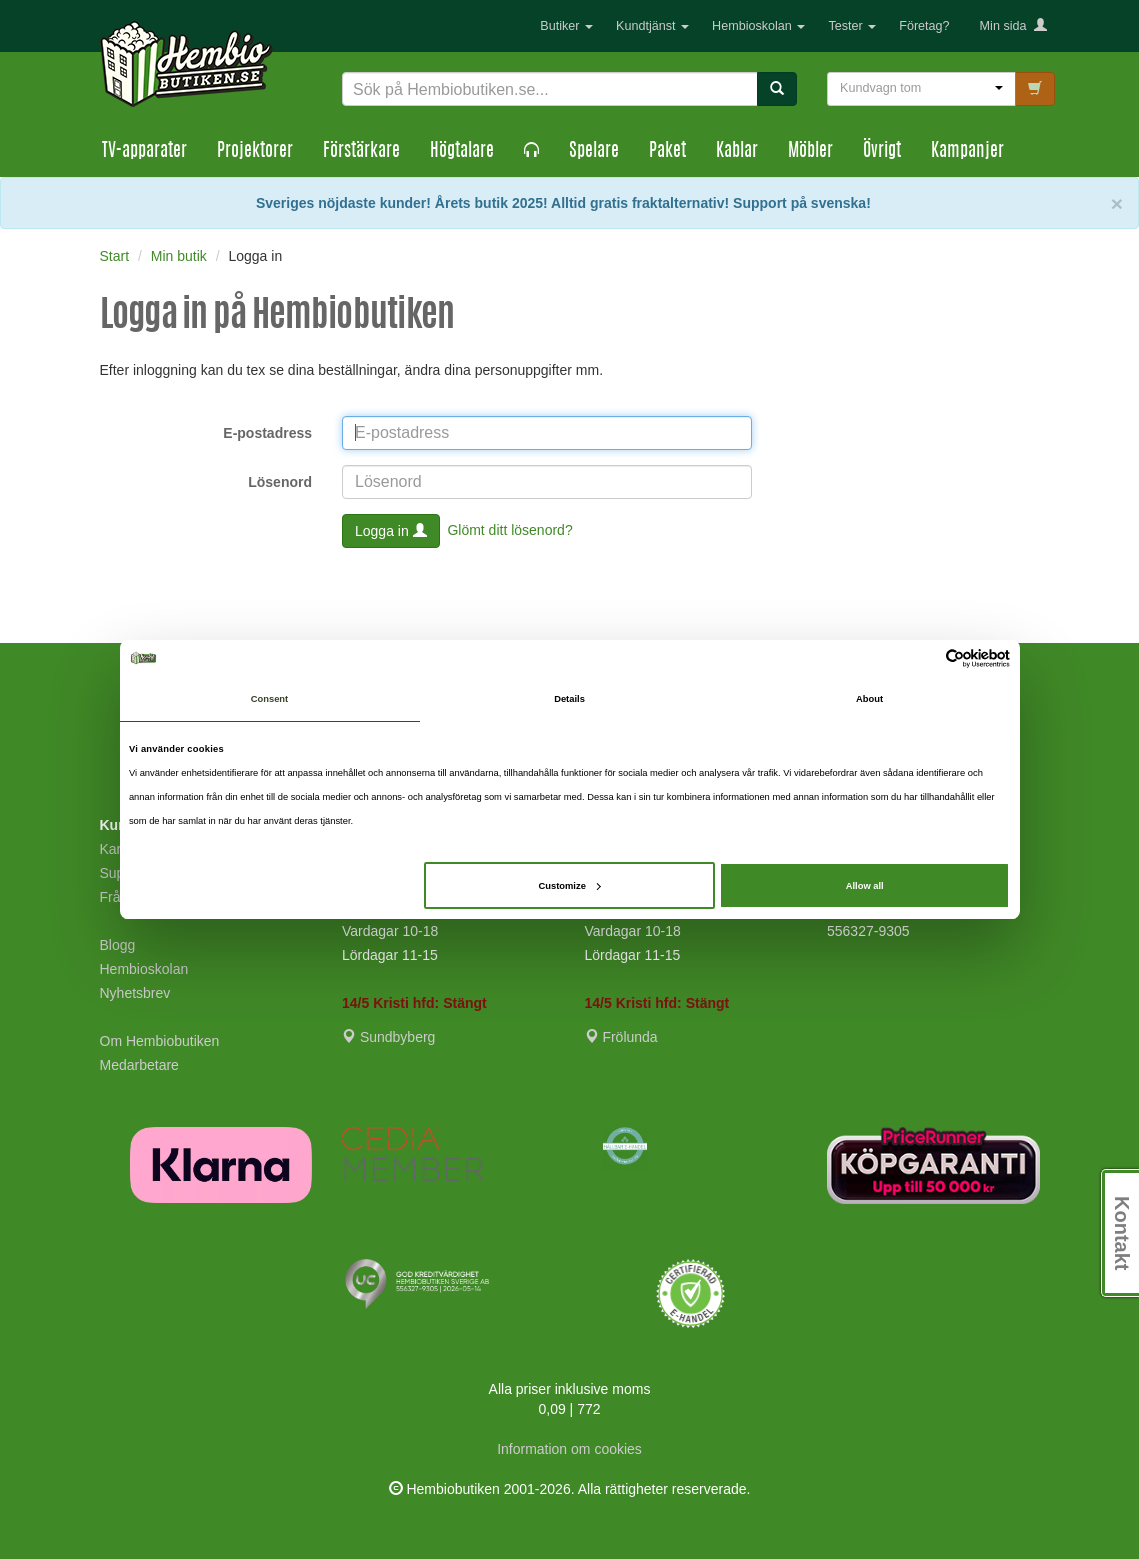 This screenshot has height=1559, width=1139. I want to click on Logga in, so click(391, 531).